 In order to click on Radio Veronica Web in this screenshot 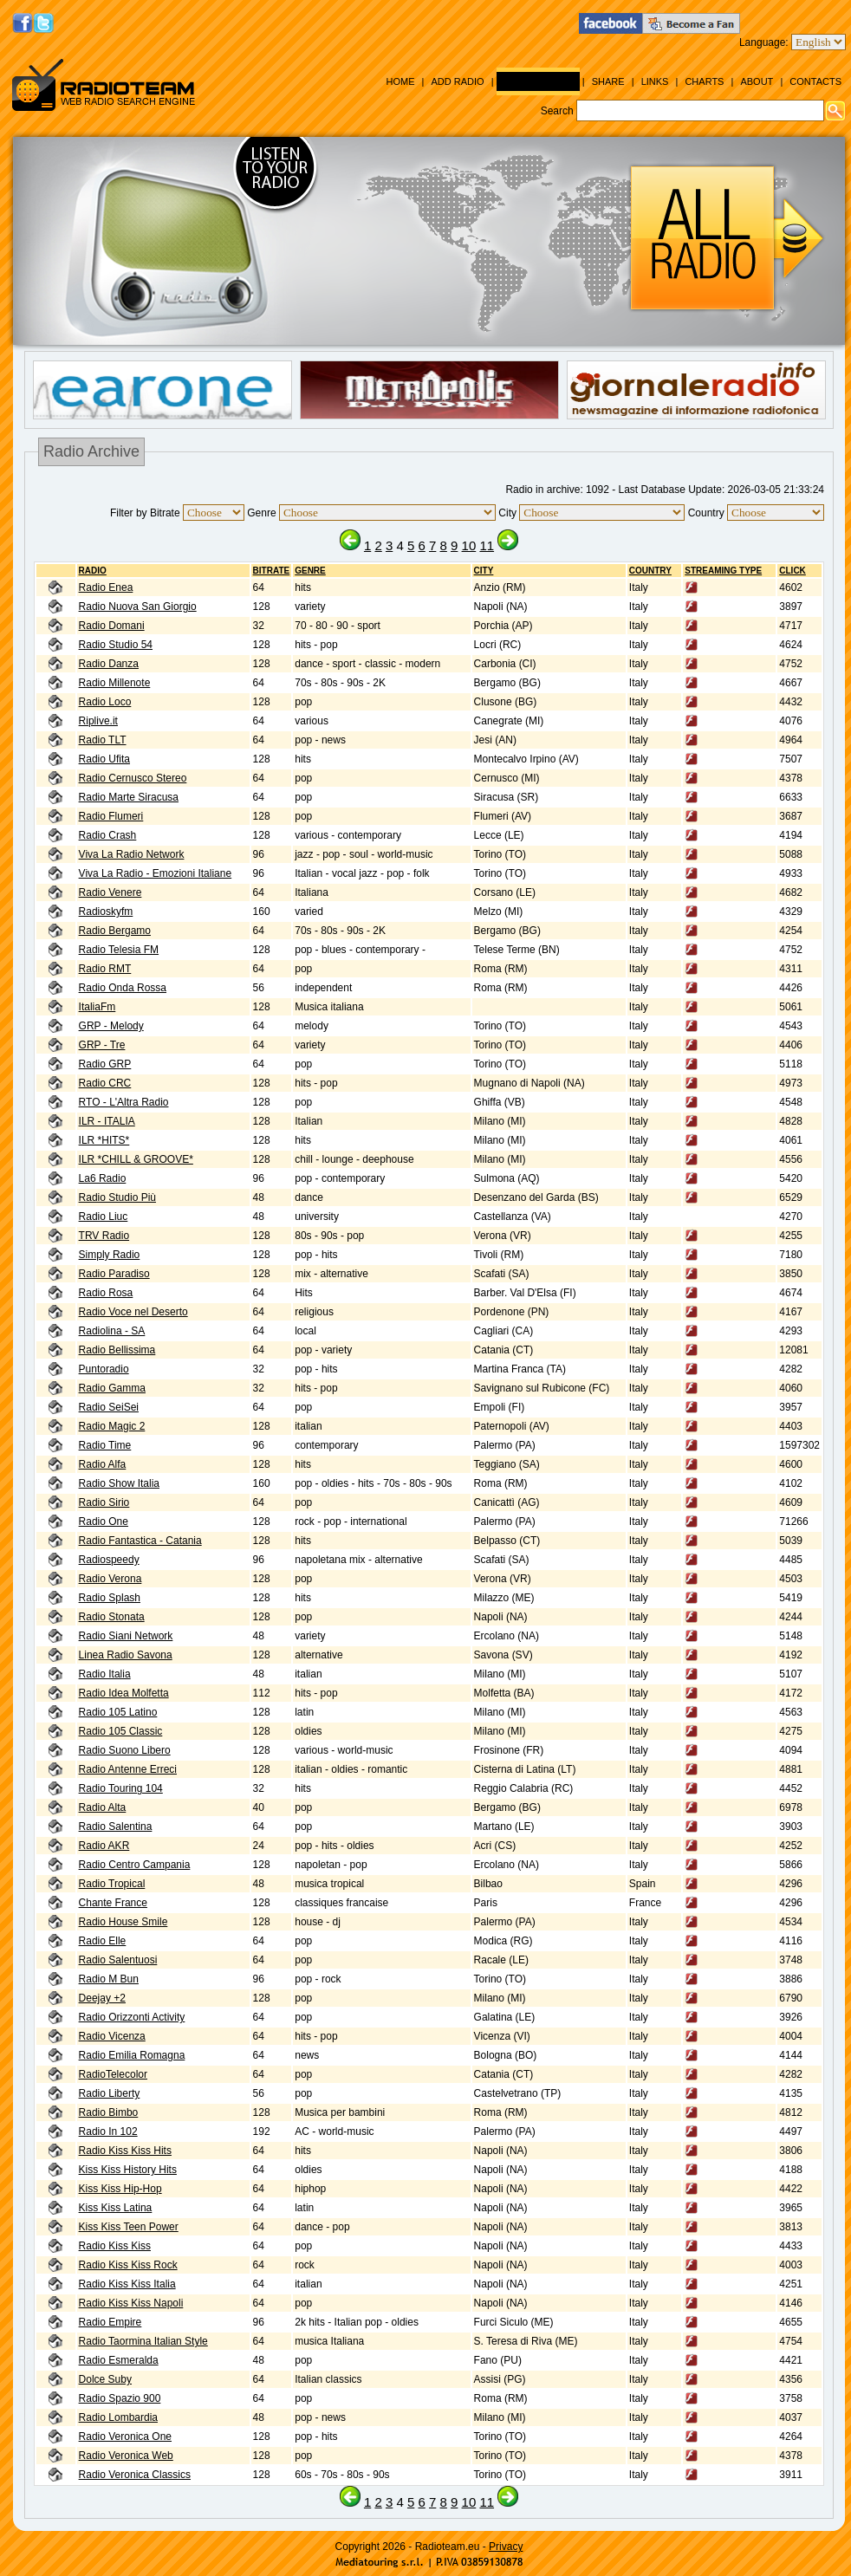, I will do `click(126, 2455)`.